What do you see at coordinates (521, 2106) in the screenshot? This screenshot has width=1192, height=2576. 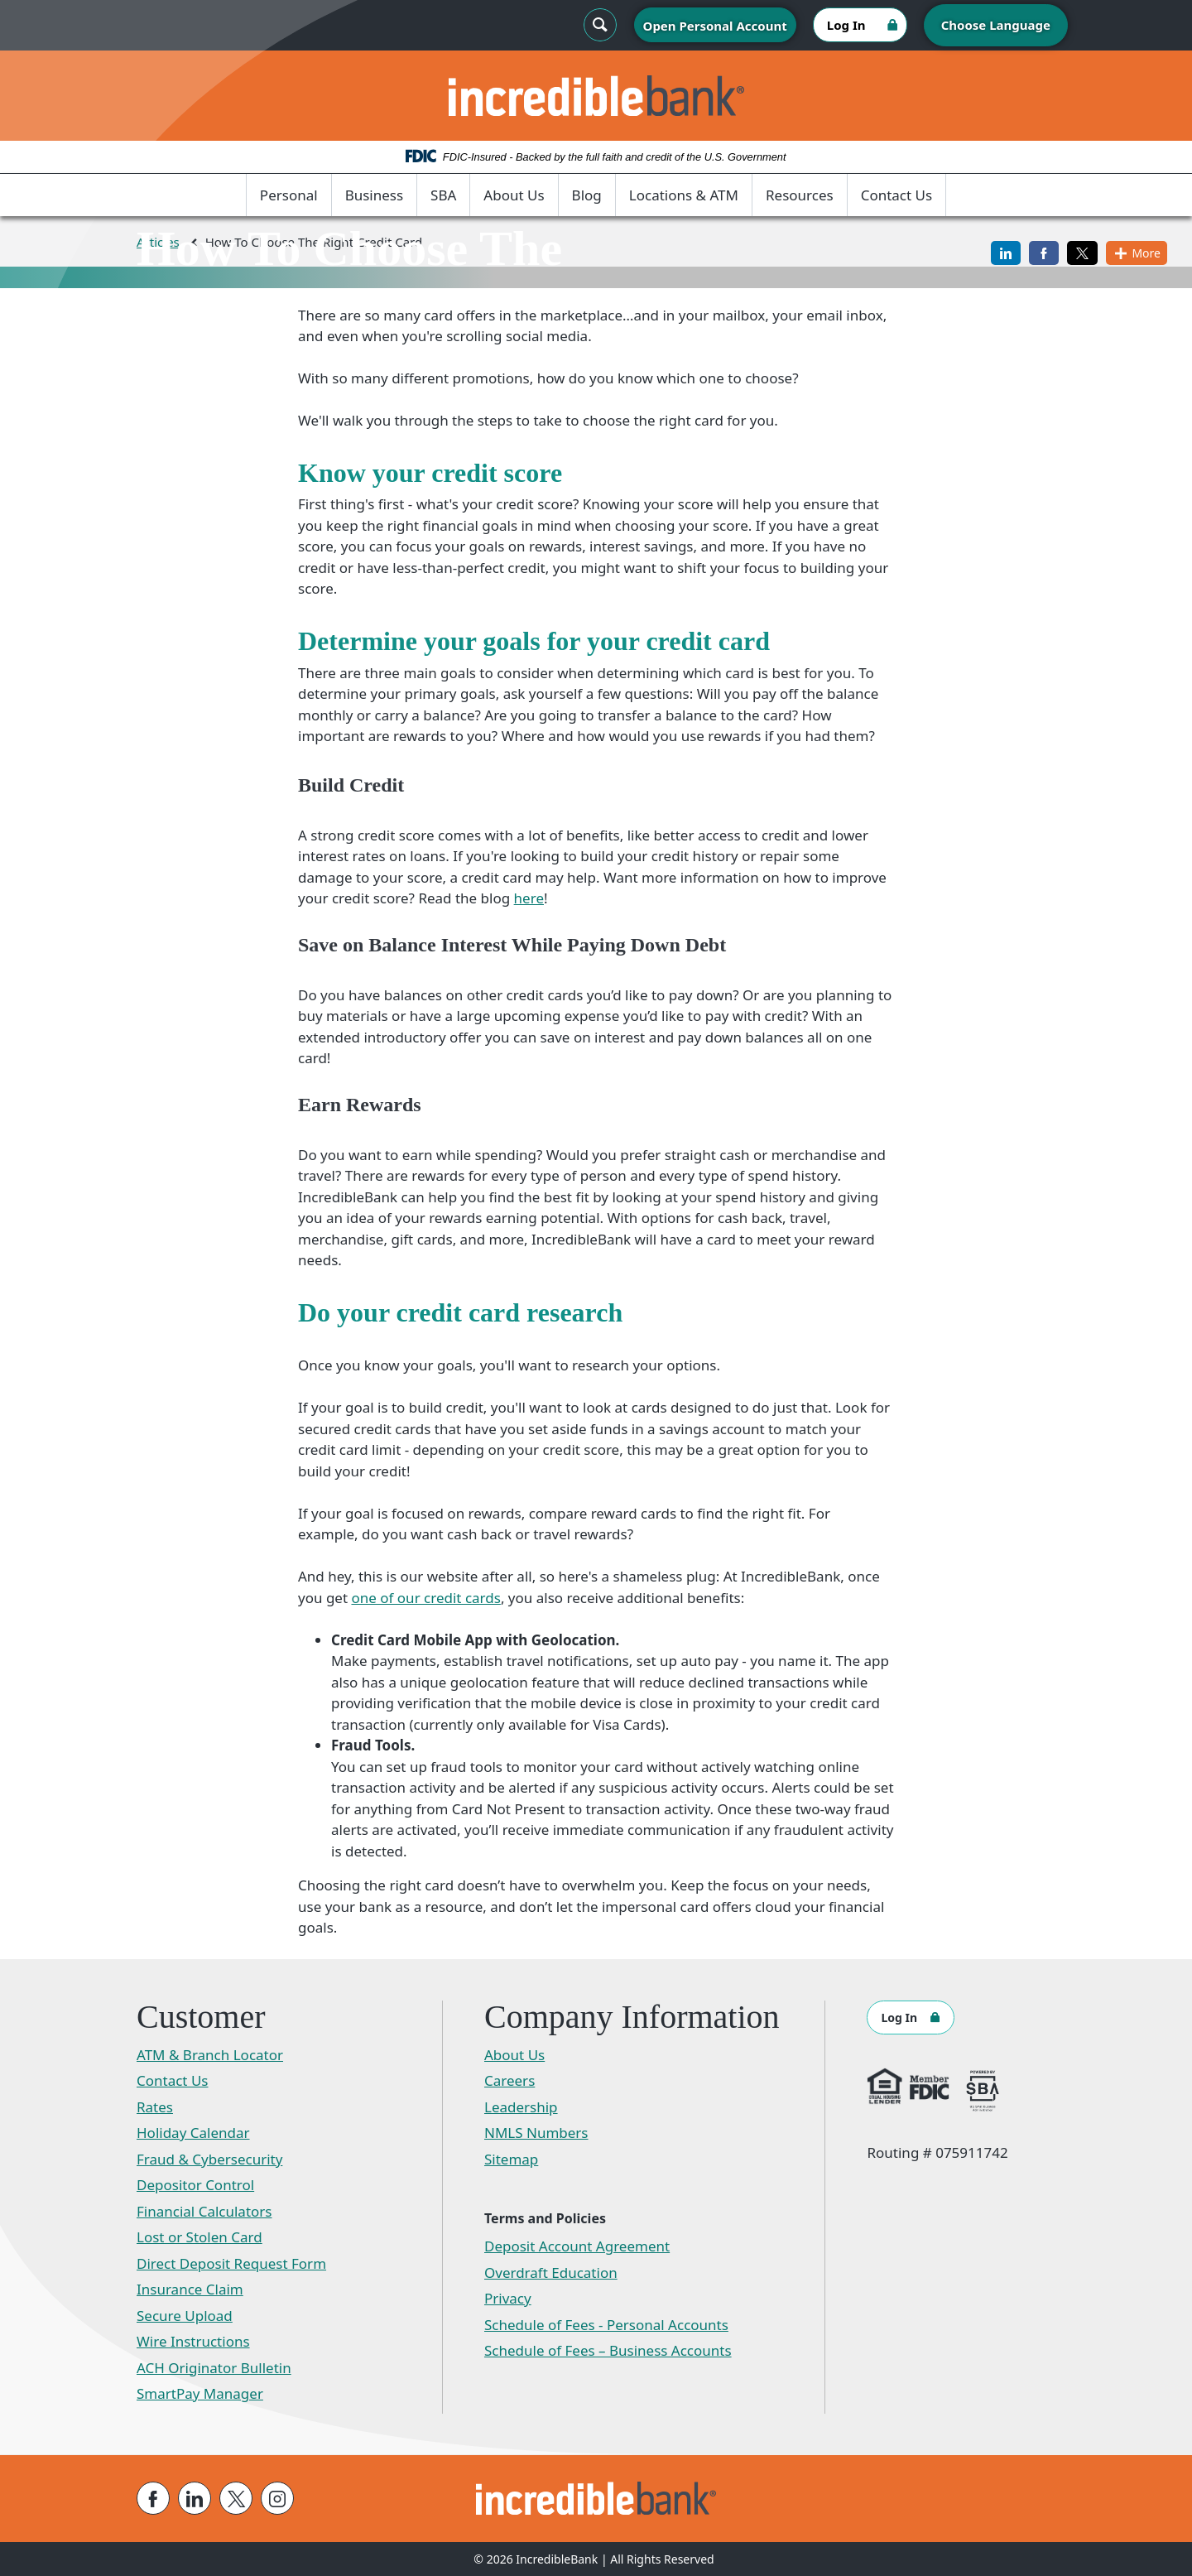 I see `Leadership` at bounding box center [521, 2106].